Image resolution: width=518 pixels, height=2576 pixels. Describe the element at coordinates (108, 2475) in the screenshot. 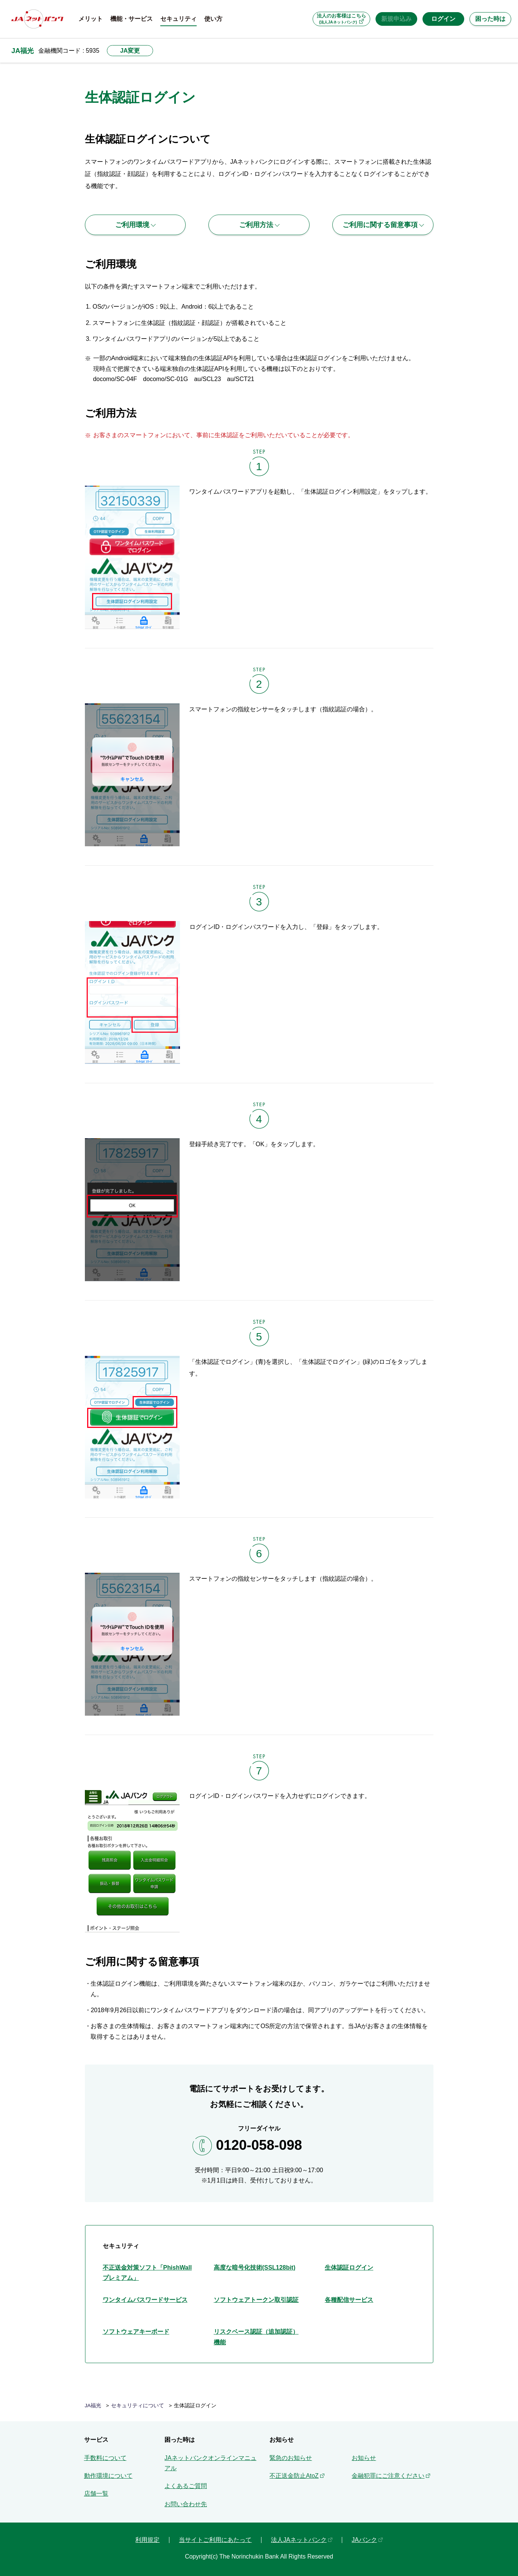

I see `動作環境について` at that location.